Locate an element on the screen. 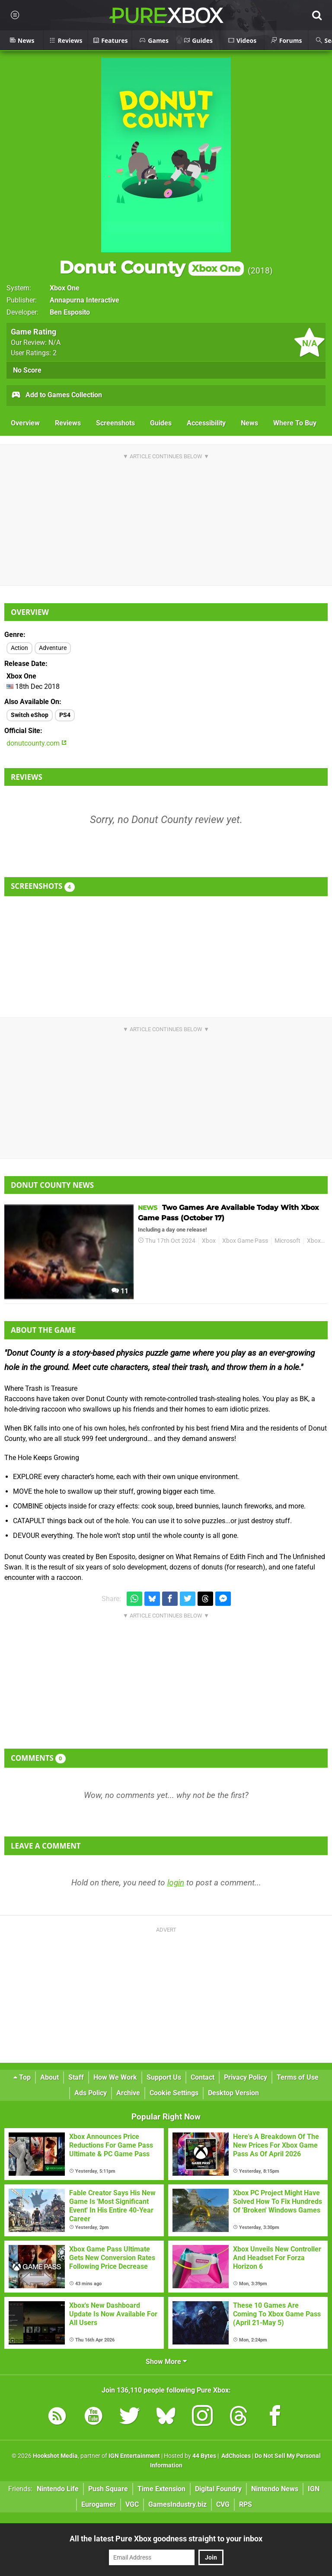 The image size is (332, 2576). Xbox is located at coordinates (209, 1241).